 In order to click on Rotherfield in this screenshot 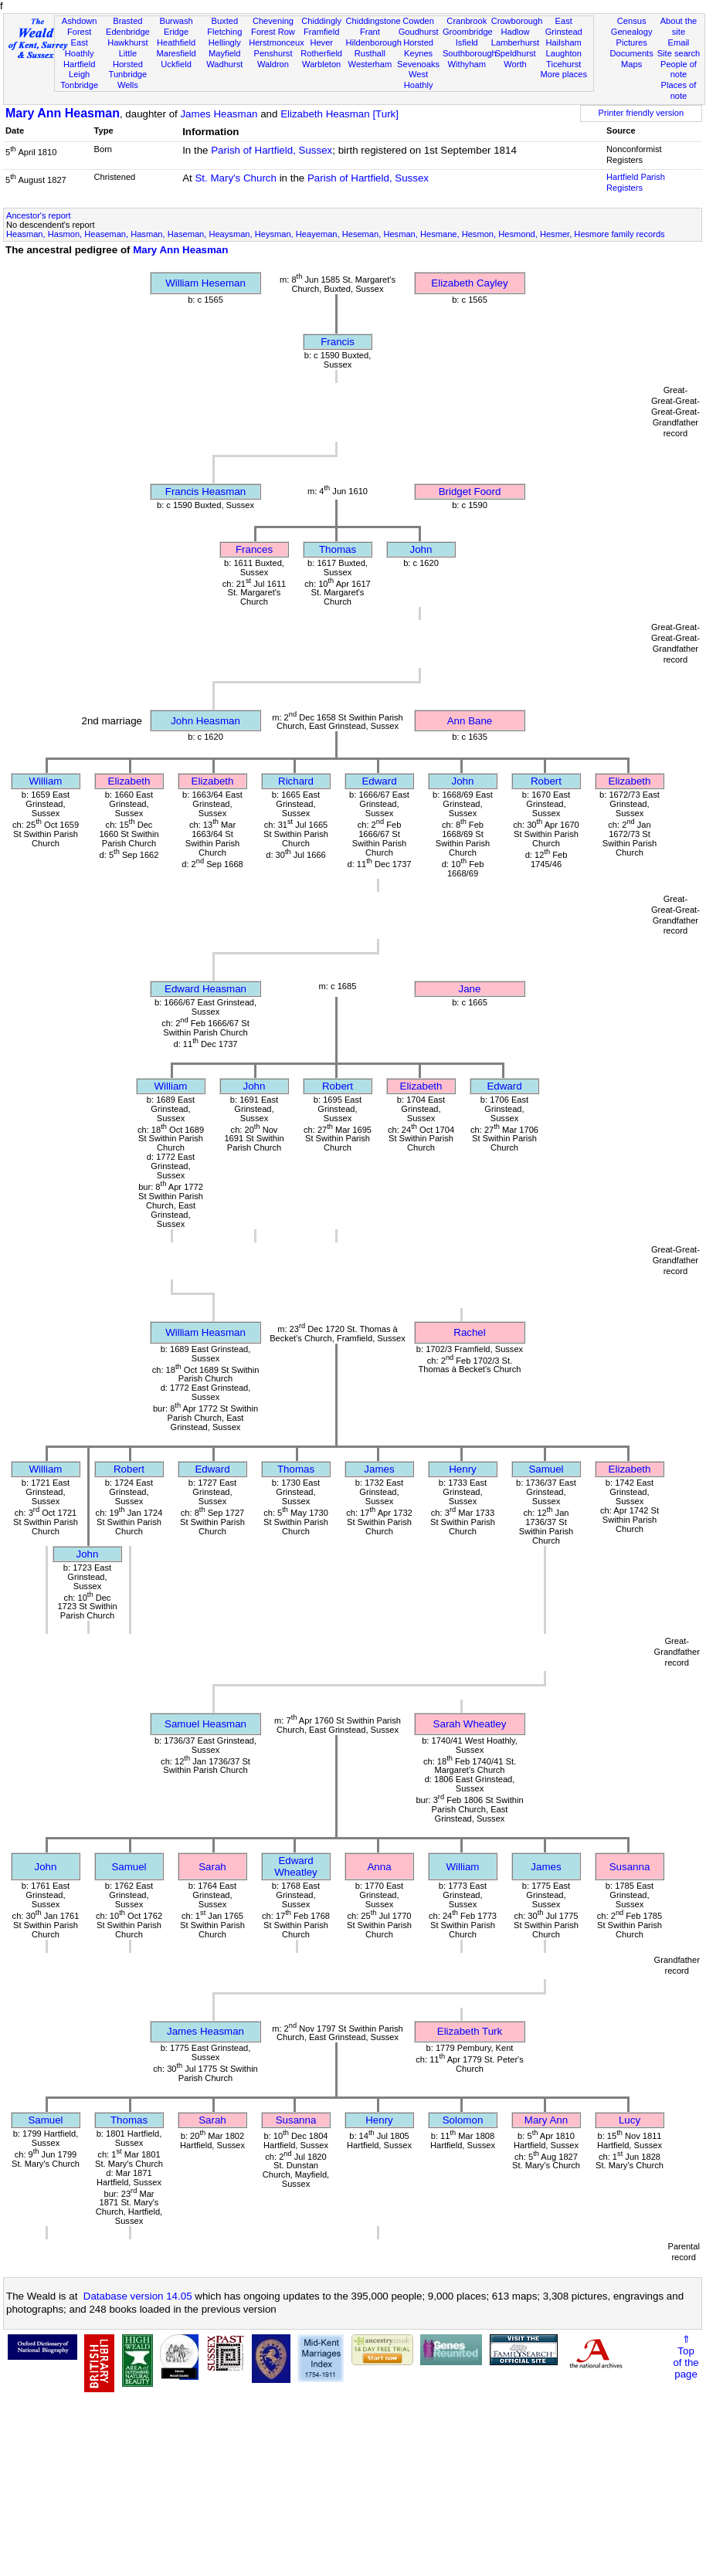, I will do `click(321, 53)`.